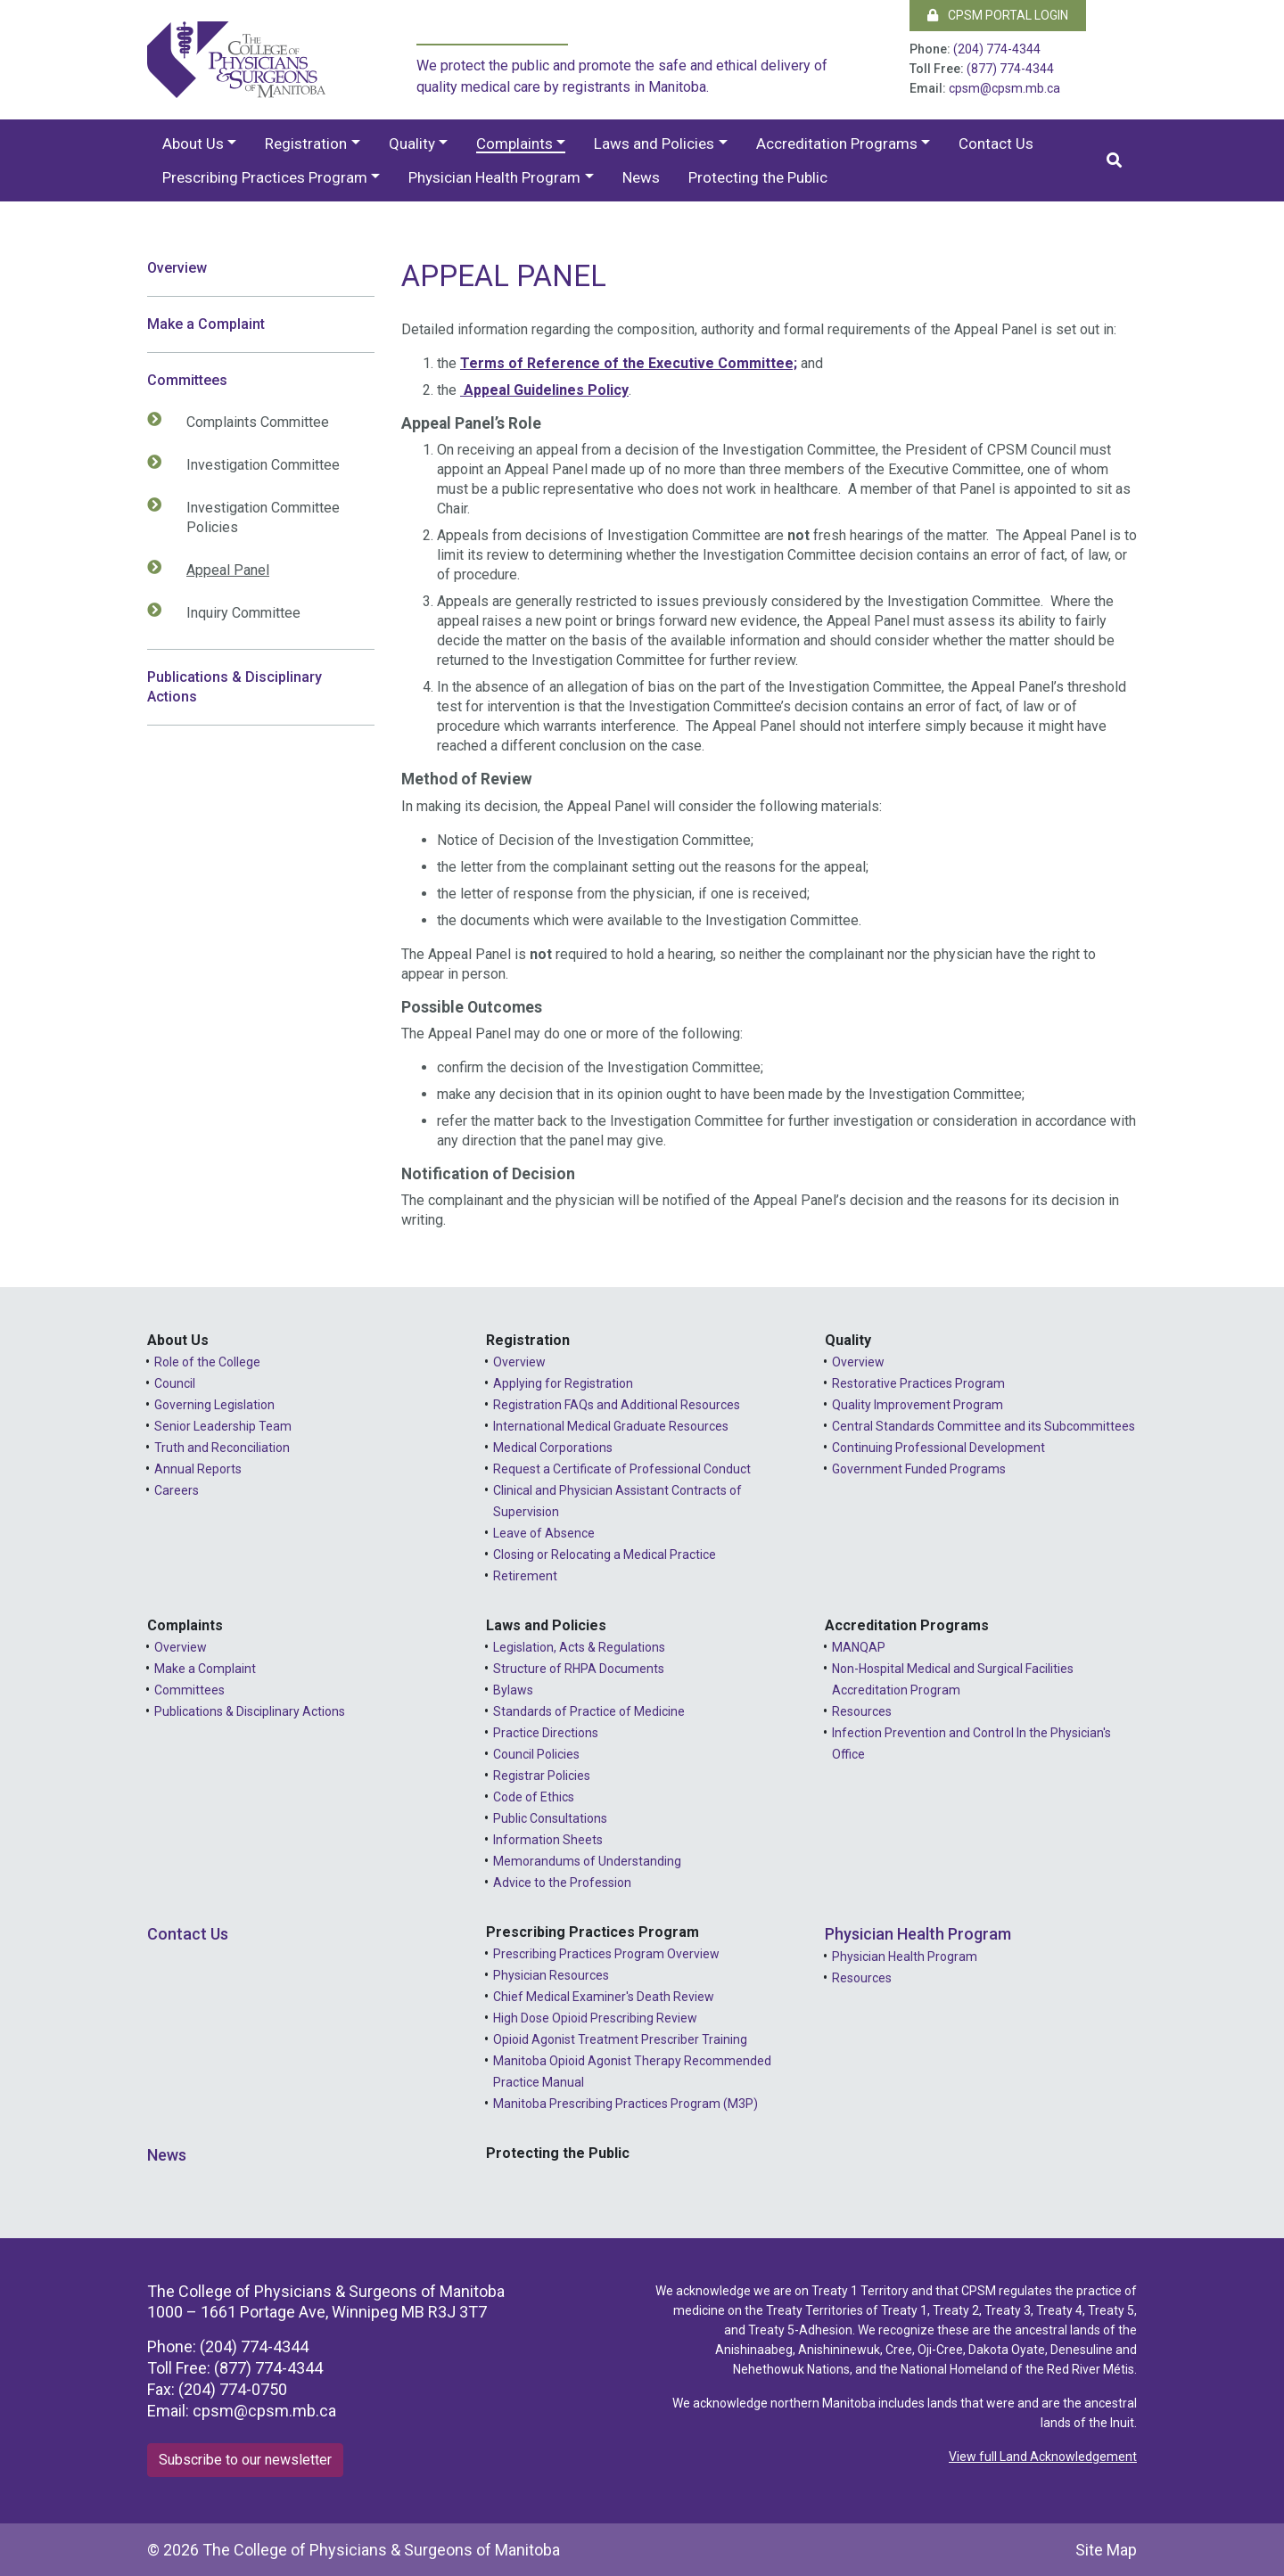  I want to click on Physician Resources, so click(551, 1975).